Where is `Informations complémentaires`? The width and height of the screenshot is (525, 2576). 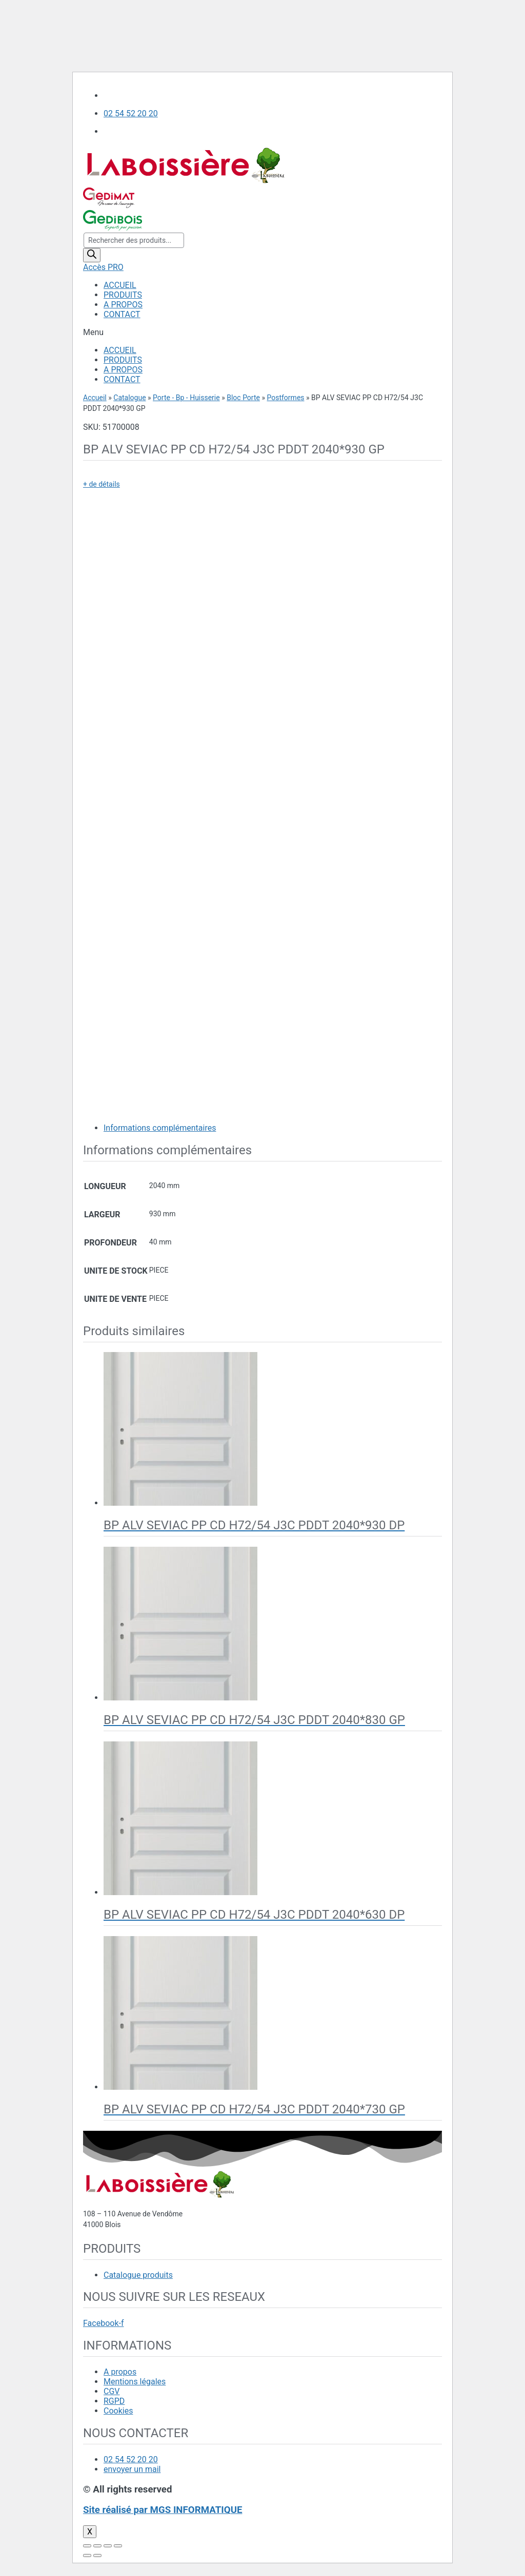 Informations complémentaires is located at coordinates (160, 1128).